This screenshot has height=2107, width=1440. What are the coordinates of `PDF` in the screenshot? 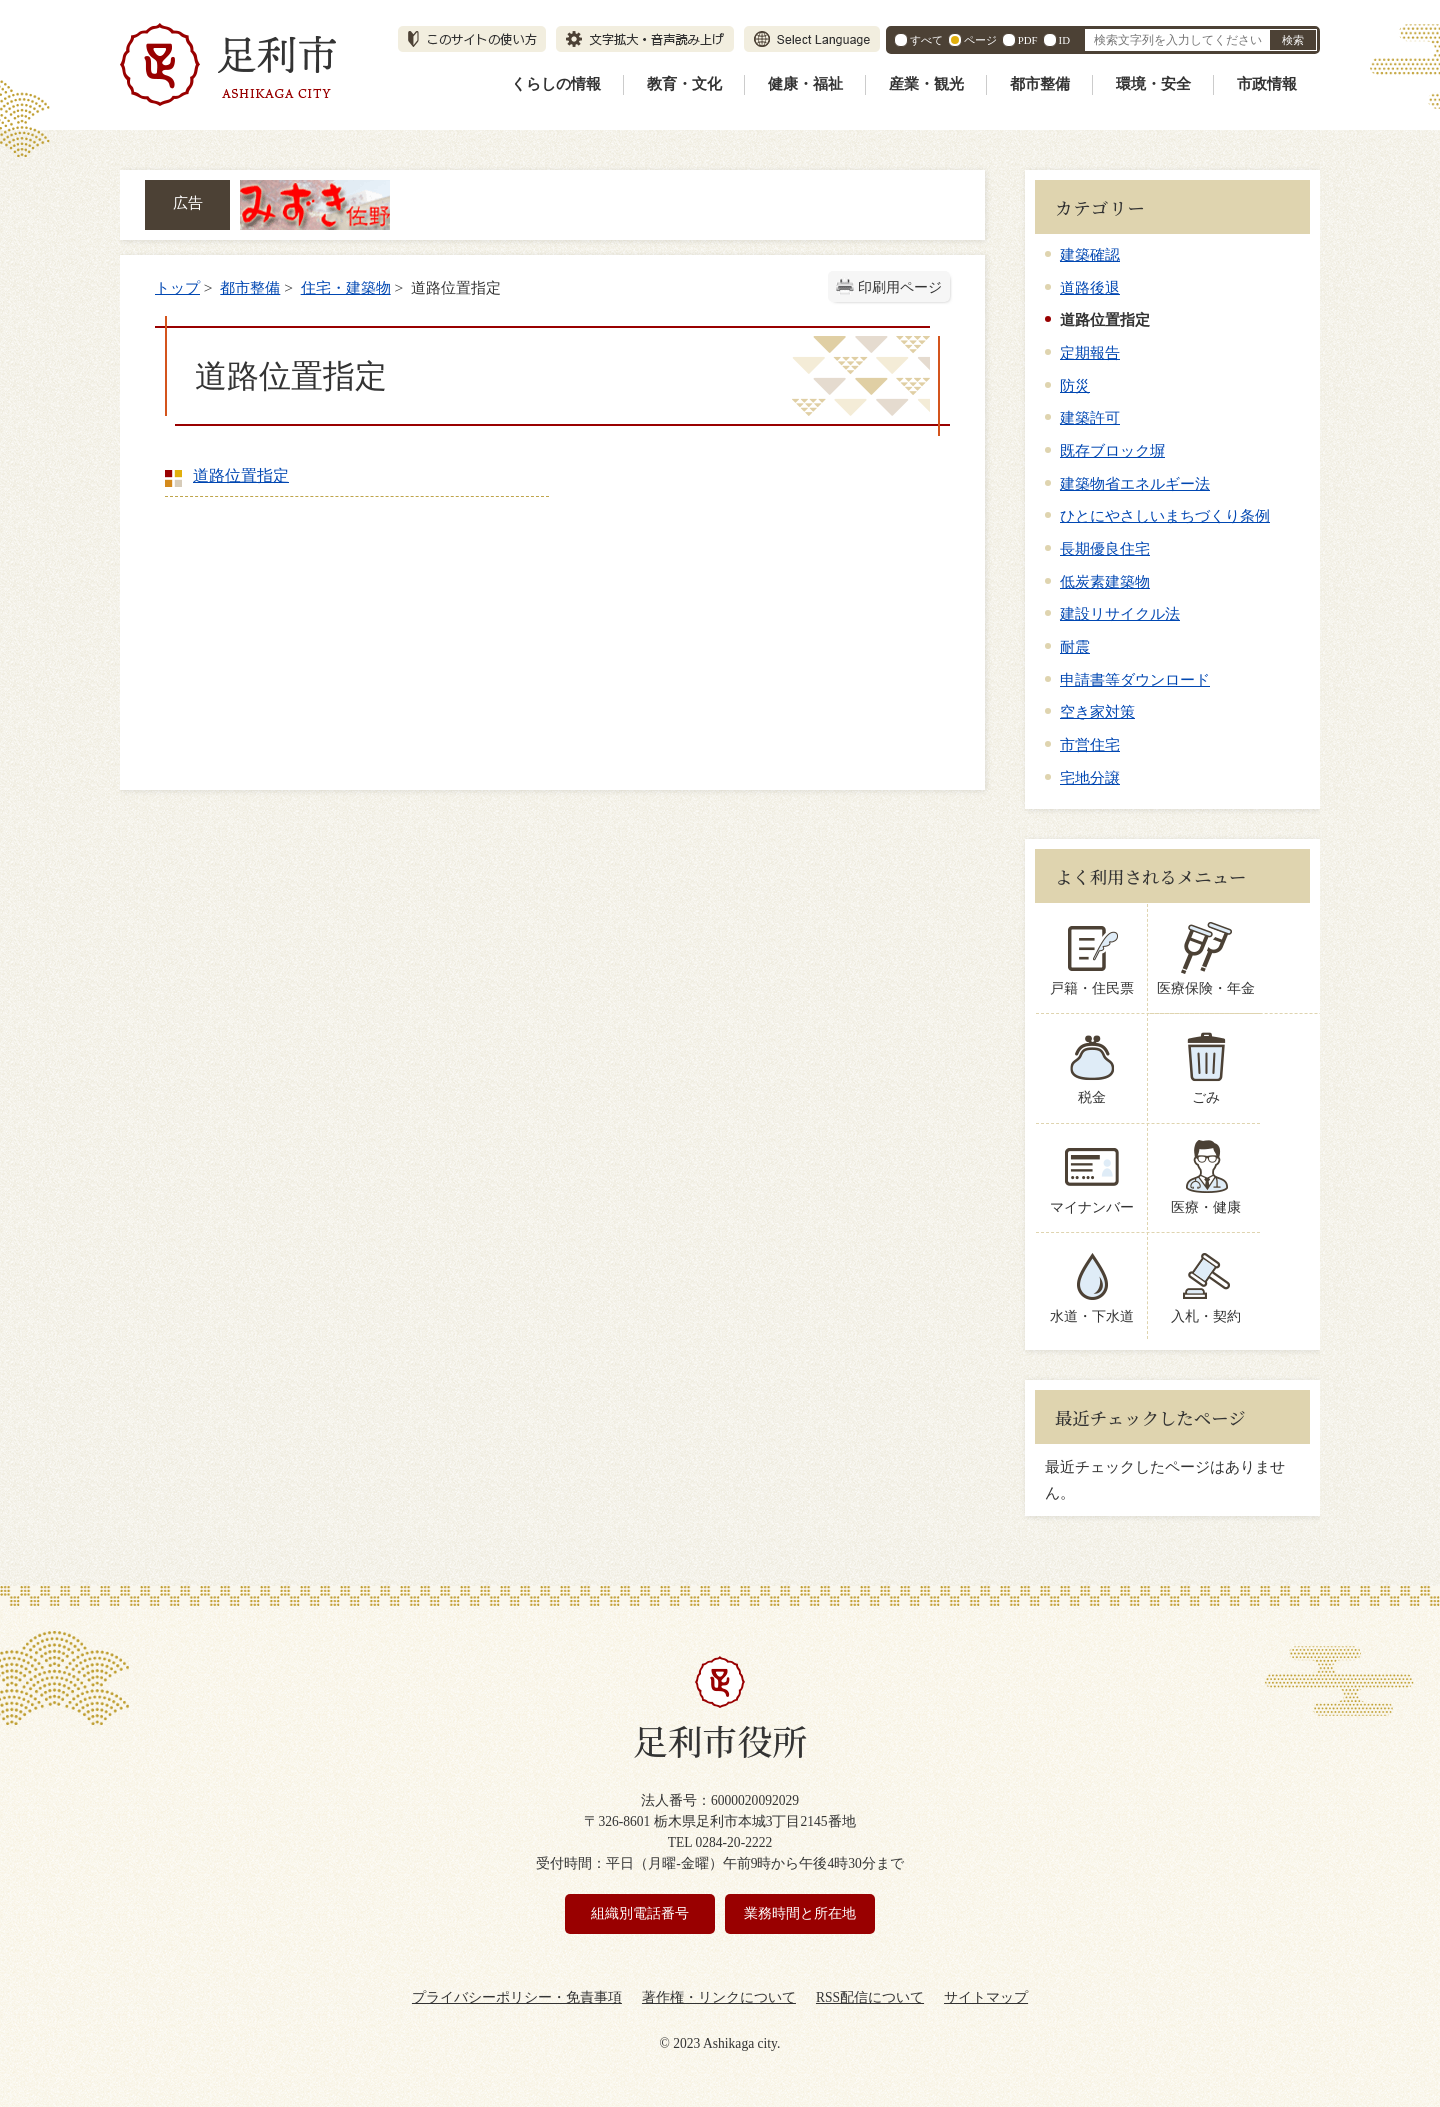 It's located at (1028, 40).